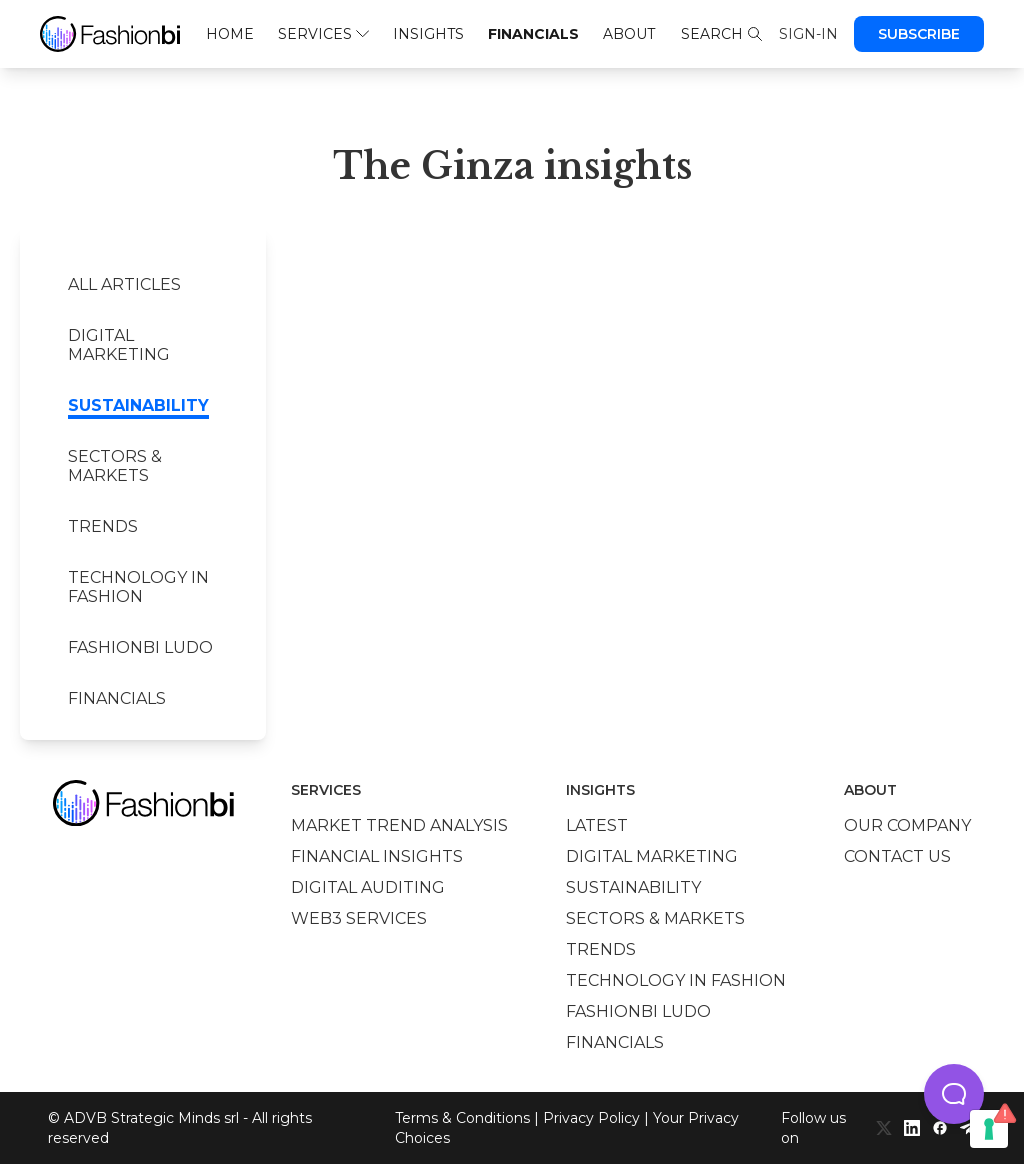 The image size is (1024, 1164). What do you see at coordinates (103, 526) in the screenshot?
I see `Trends` at bounding box center [103, 526].